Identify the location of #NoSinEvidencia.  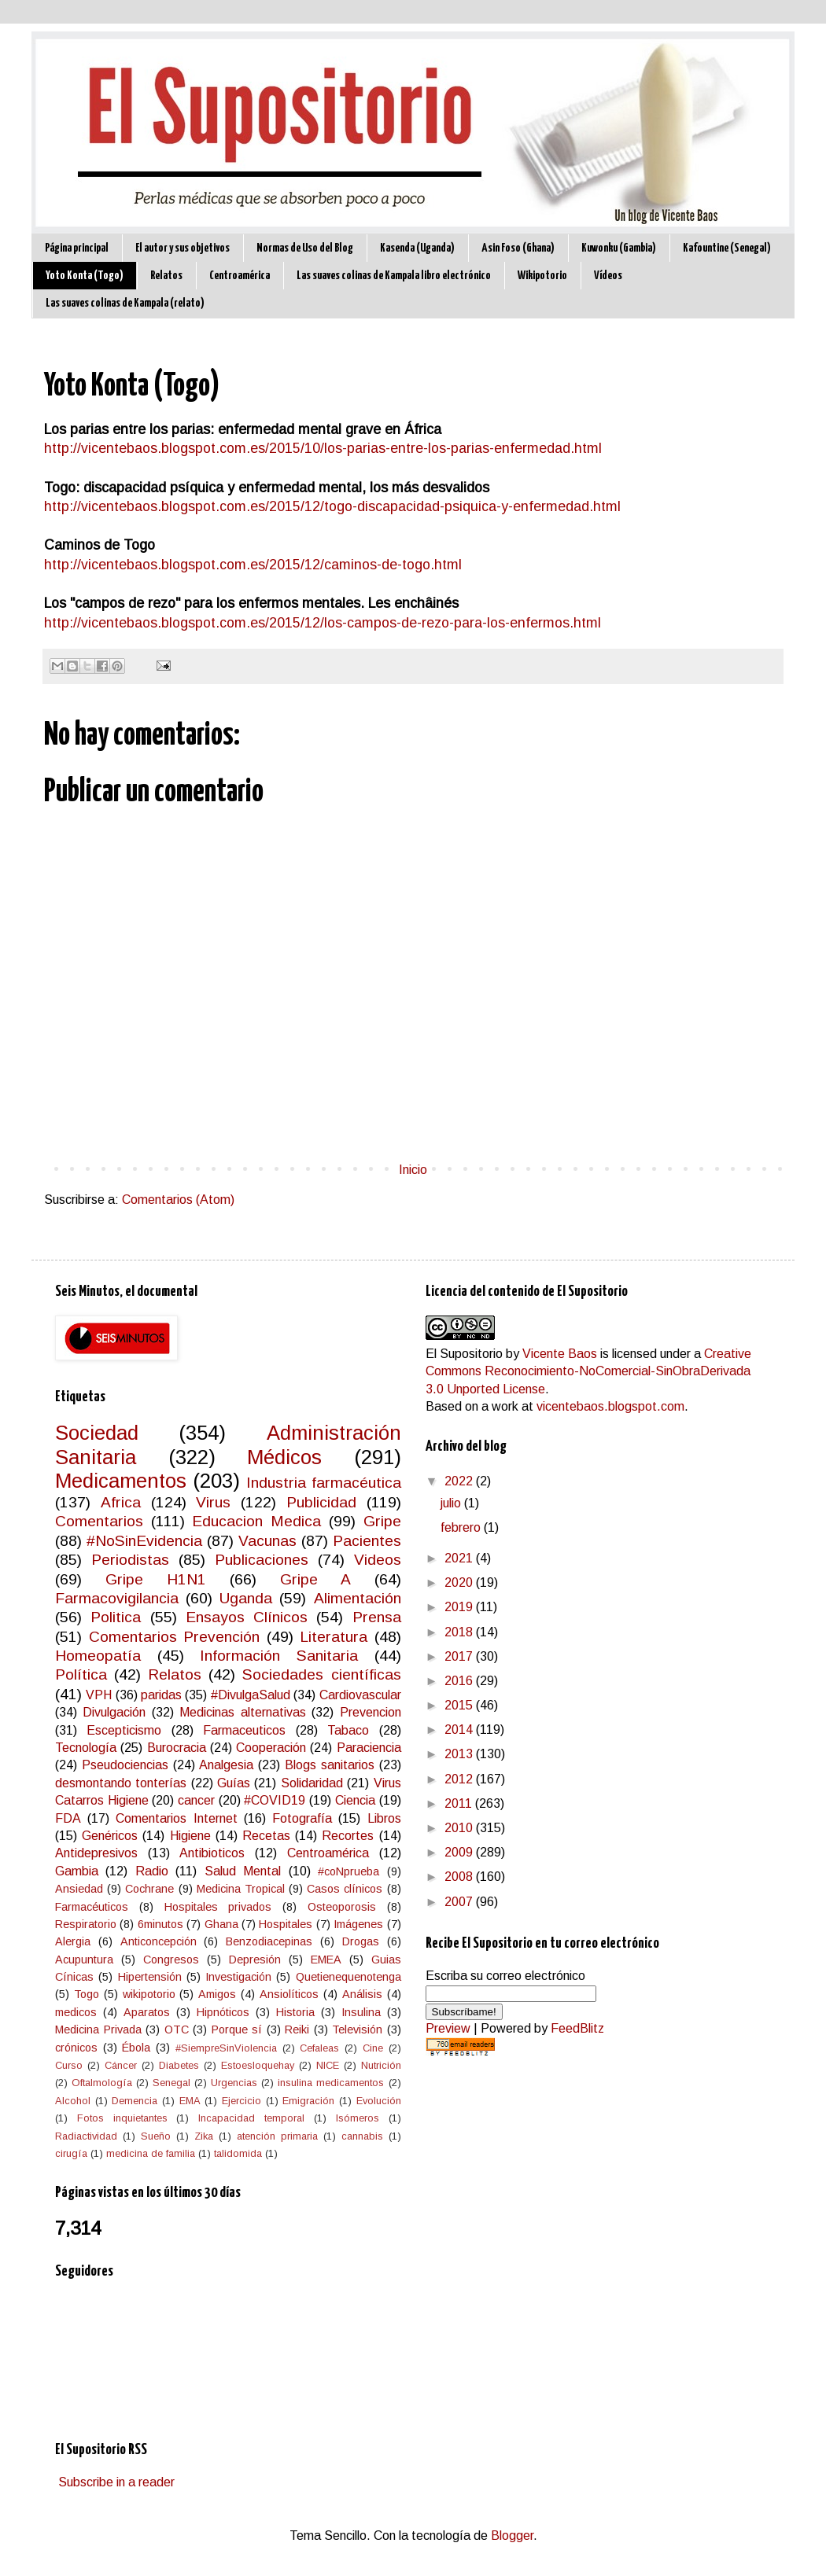
(144, 1541).